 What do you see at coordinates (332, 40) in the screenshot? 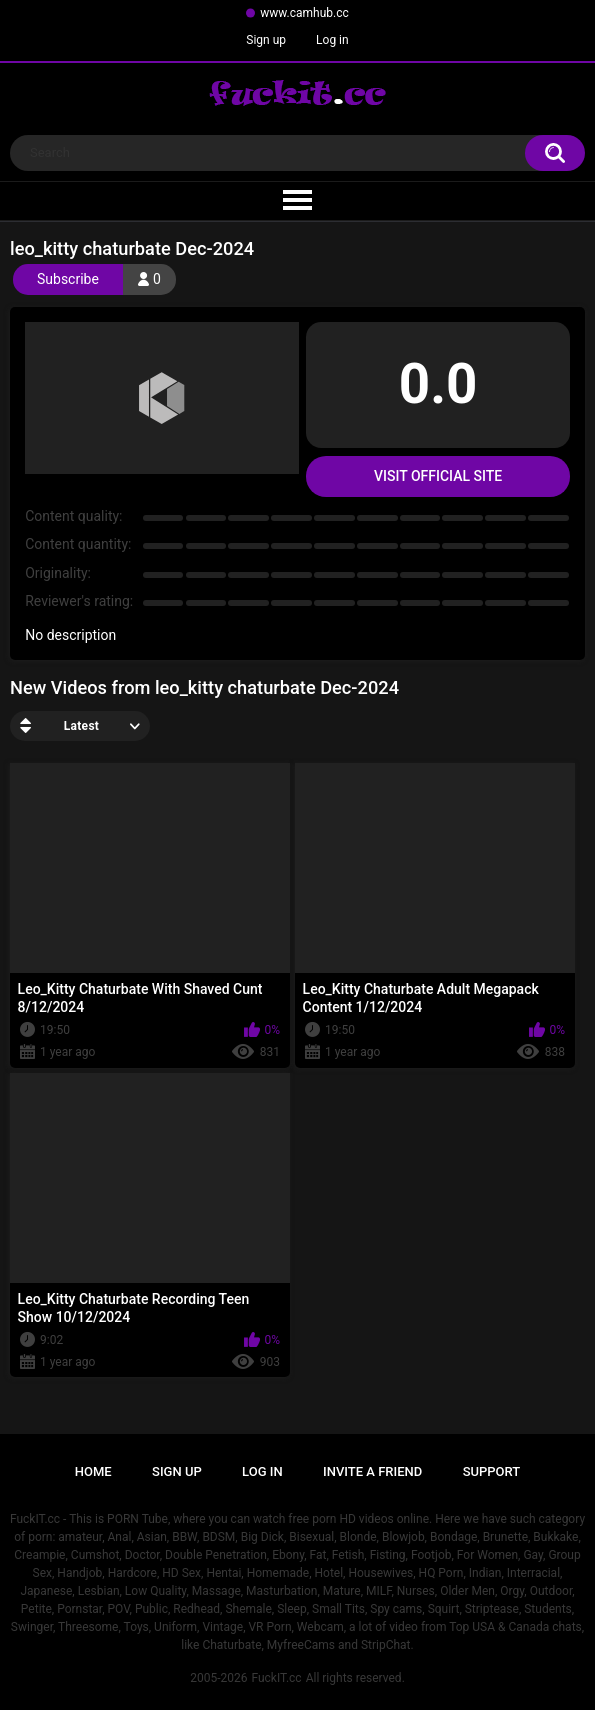
I see `Log in` at bounding box center [332, 40].